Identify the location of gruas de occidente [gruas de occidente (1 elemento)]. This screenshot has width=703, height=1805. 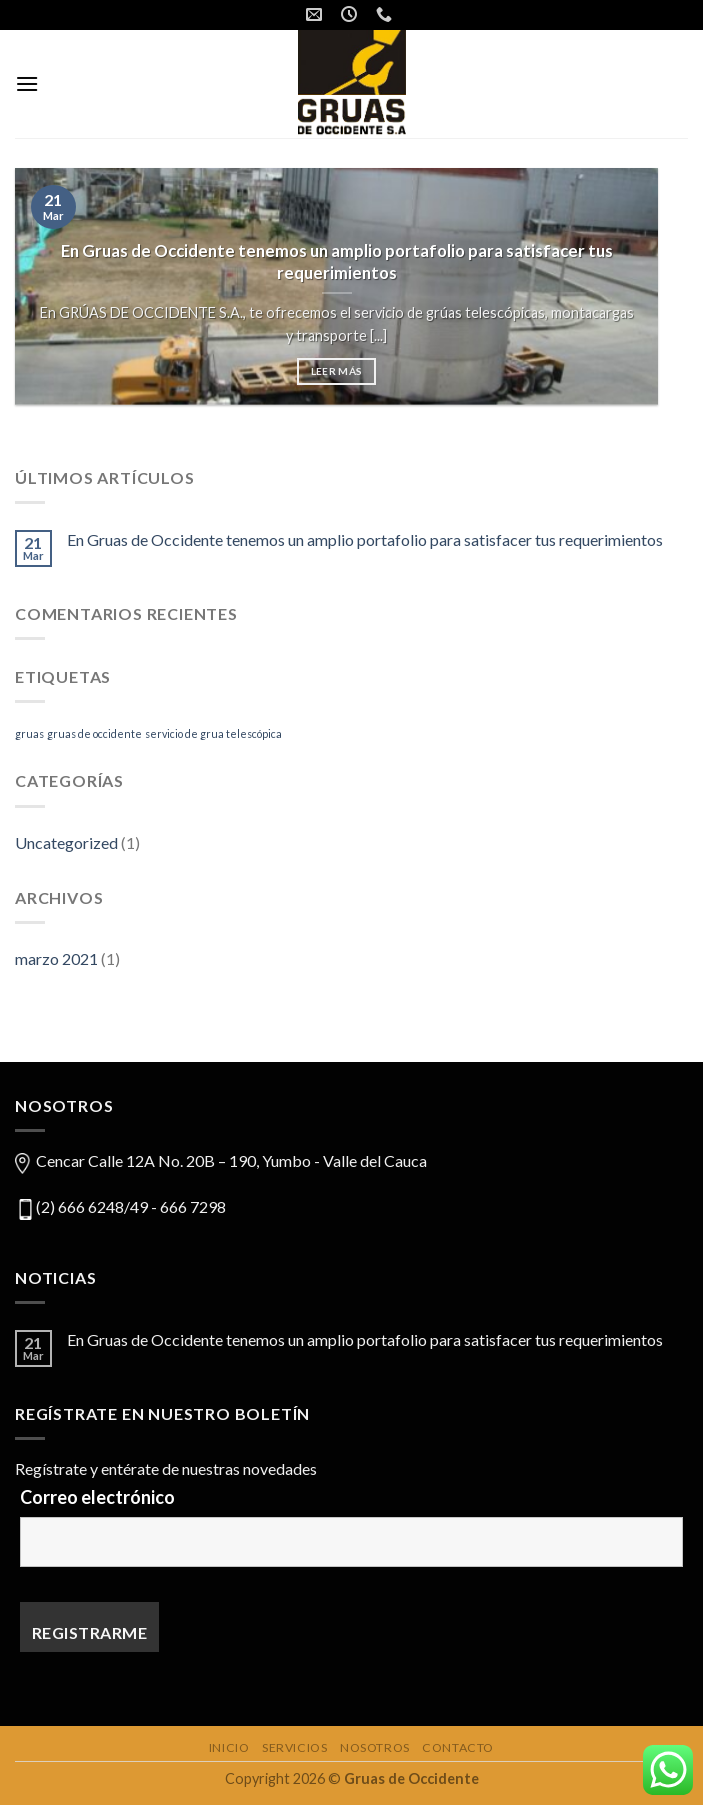
(94, 733).